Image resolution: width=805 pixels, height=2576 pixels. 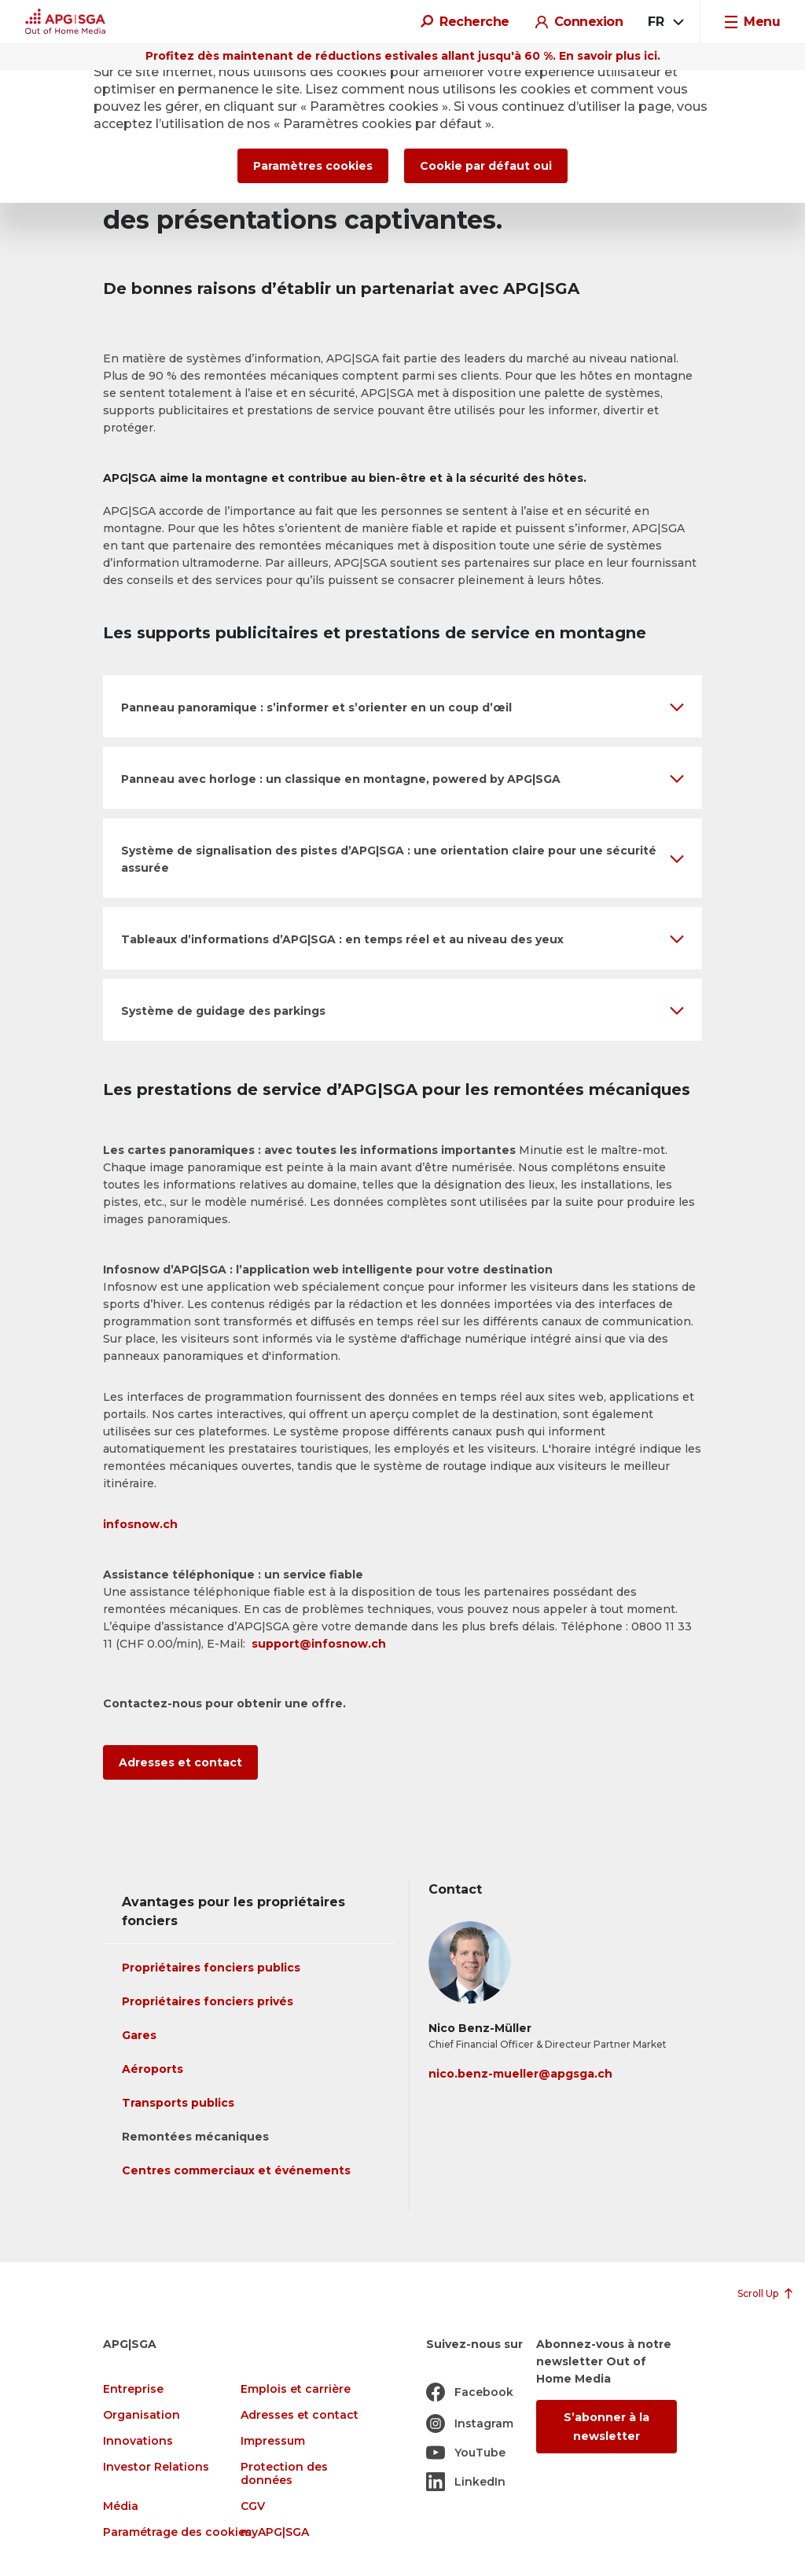 What do you see at coordinates (486, 166) in the screenshot?
I see `Cookie par défaut oui` at bounding box center [486, 166].